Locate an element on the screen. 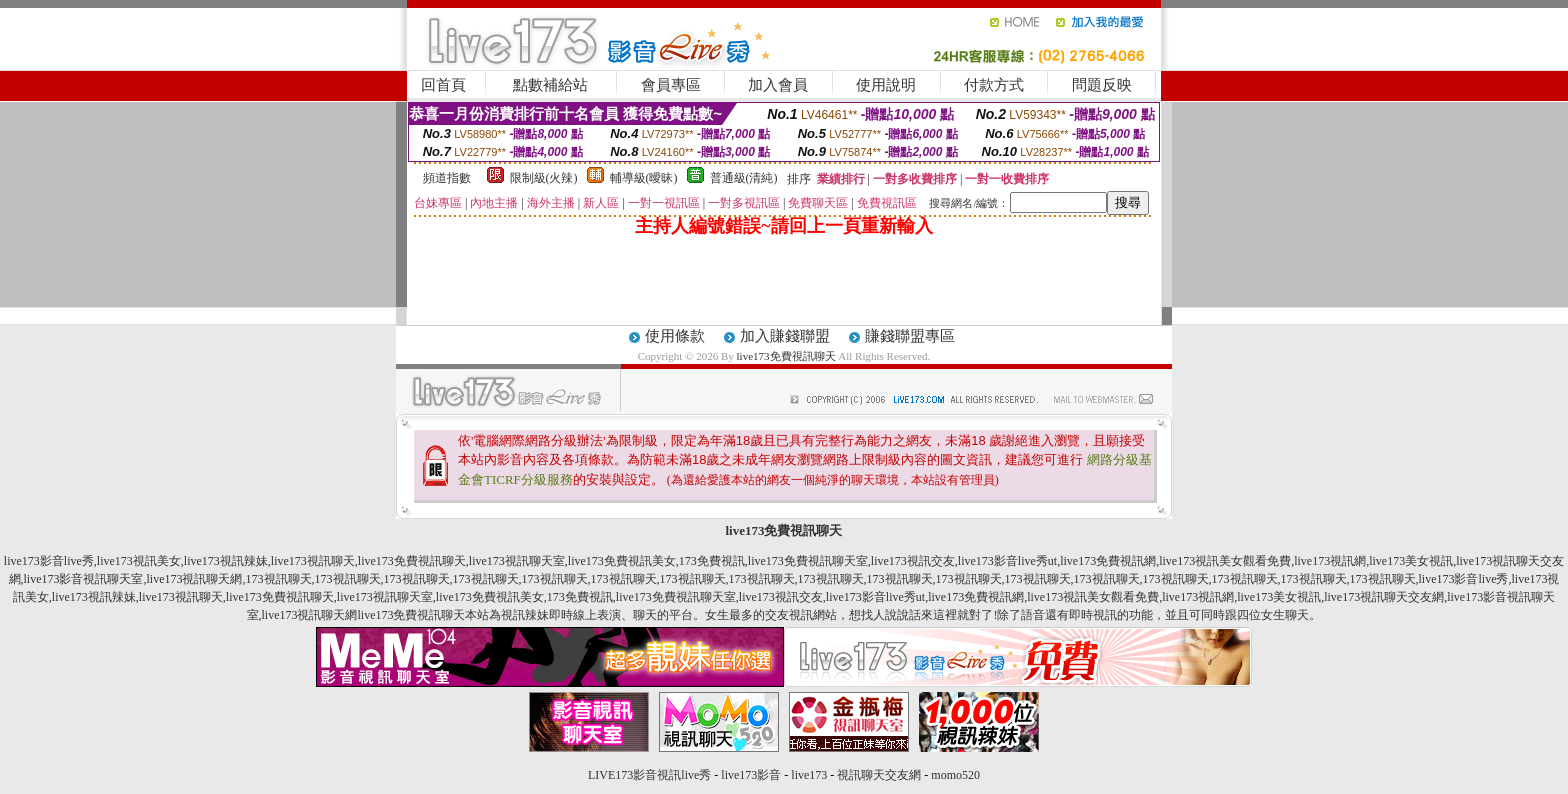 The height and width of the screenshot is (794, 1568). 點數補給站 is located at coordinates (550, 85).